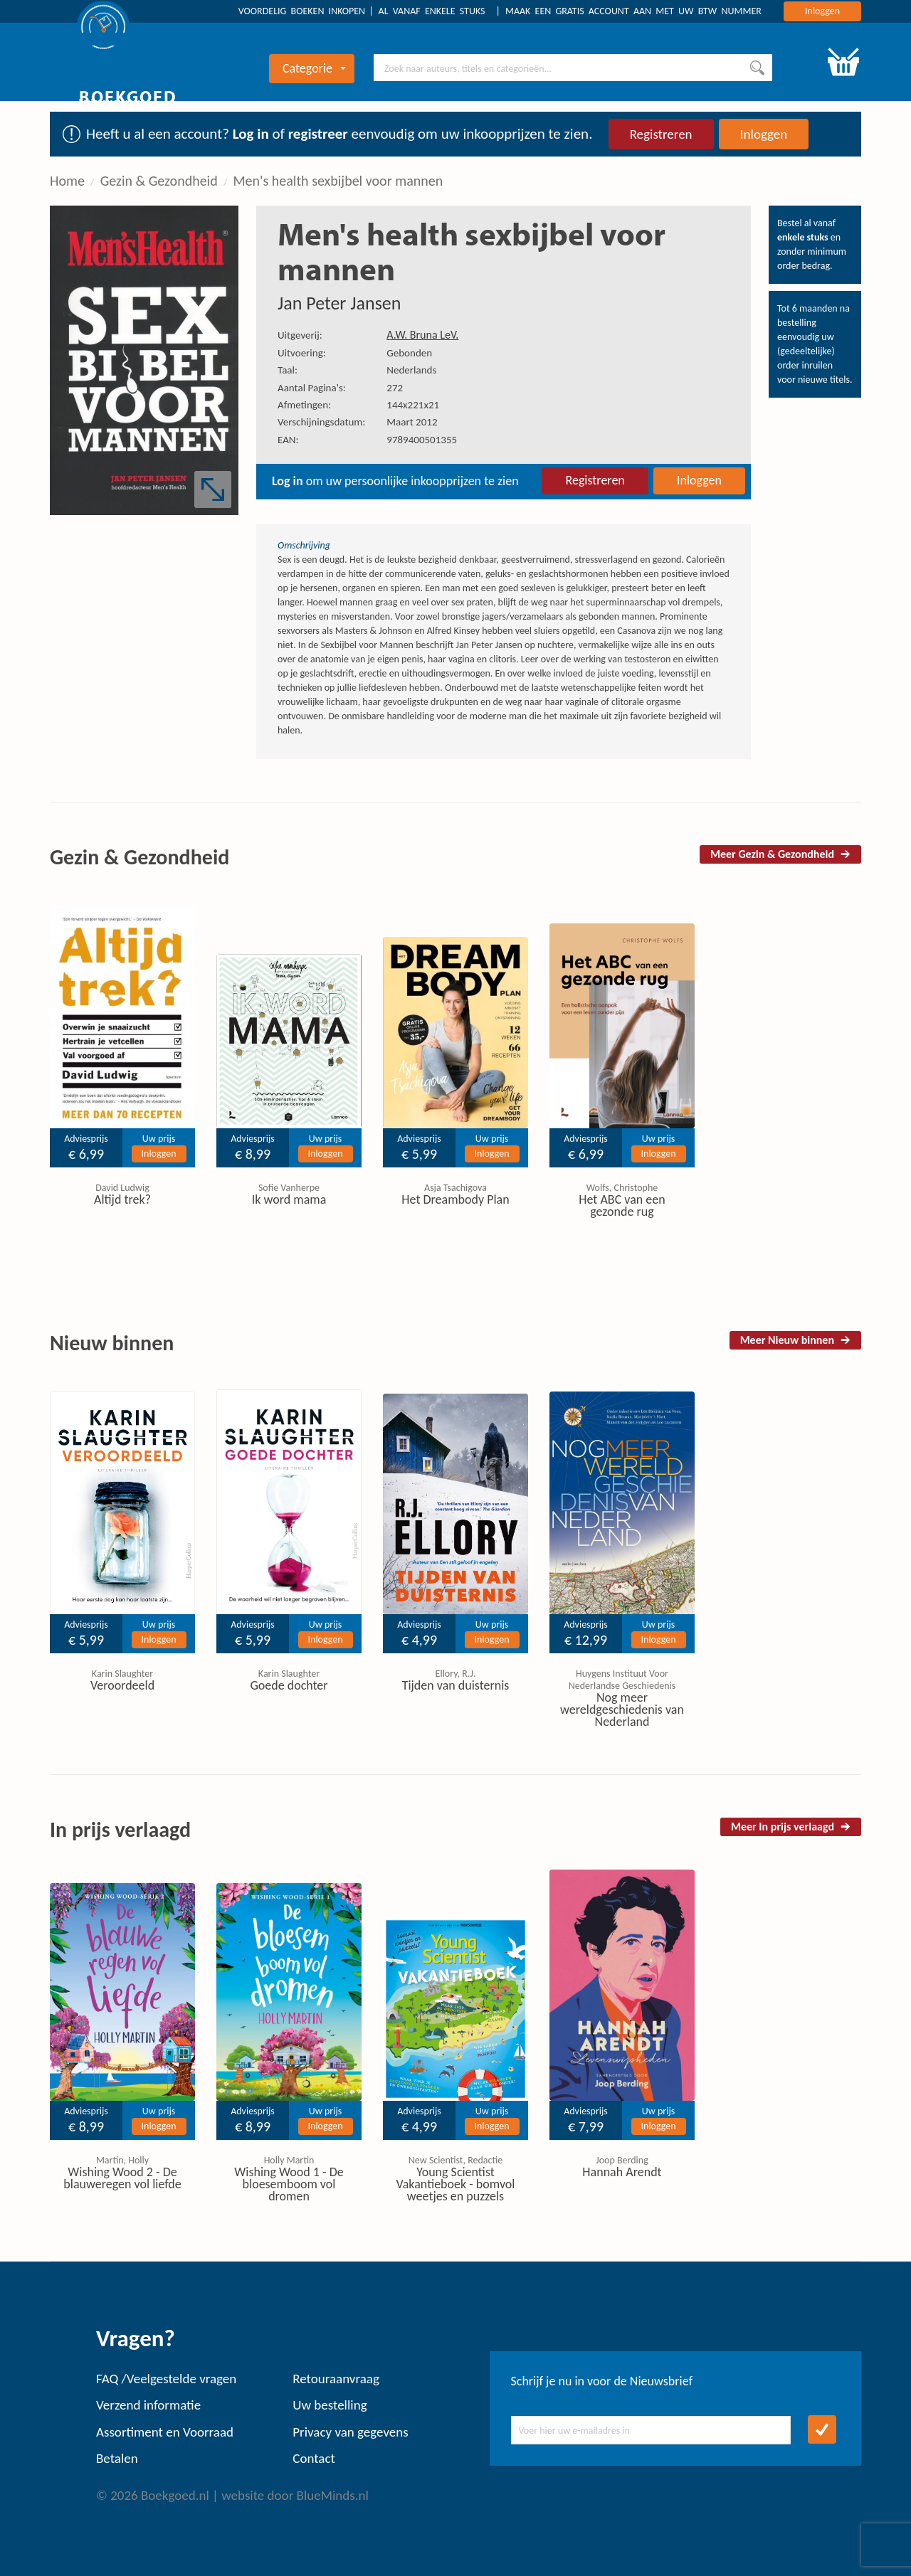  I want to click on Assortiment en Voorraad, so click(164, 2432).